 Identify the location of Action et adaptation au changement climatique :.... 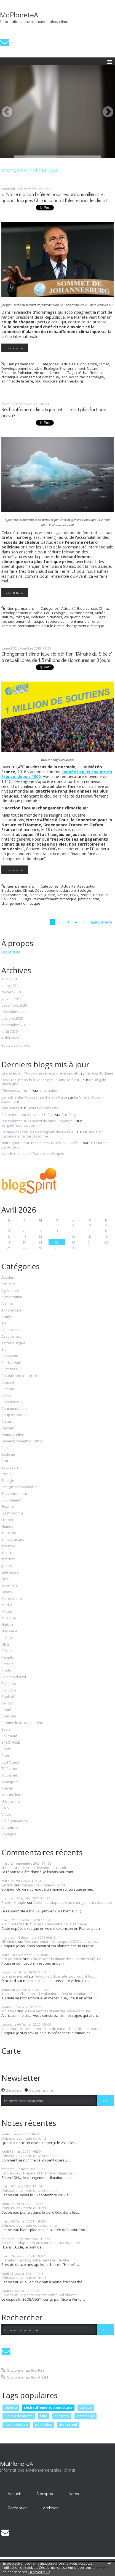
(56, 1904).